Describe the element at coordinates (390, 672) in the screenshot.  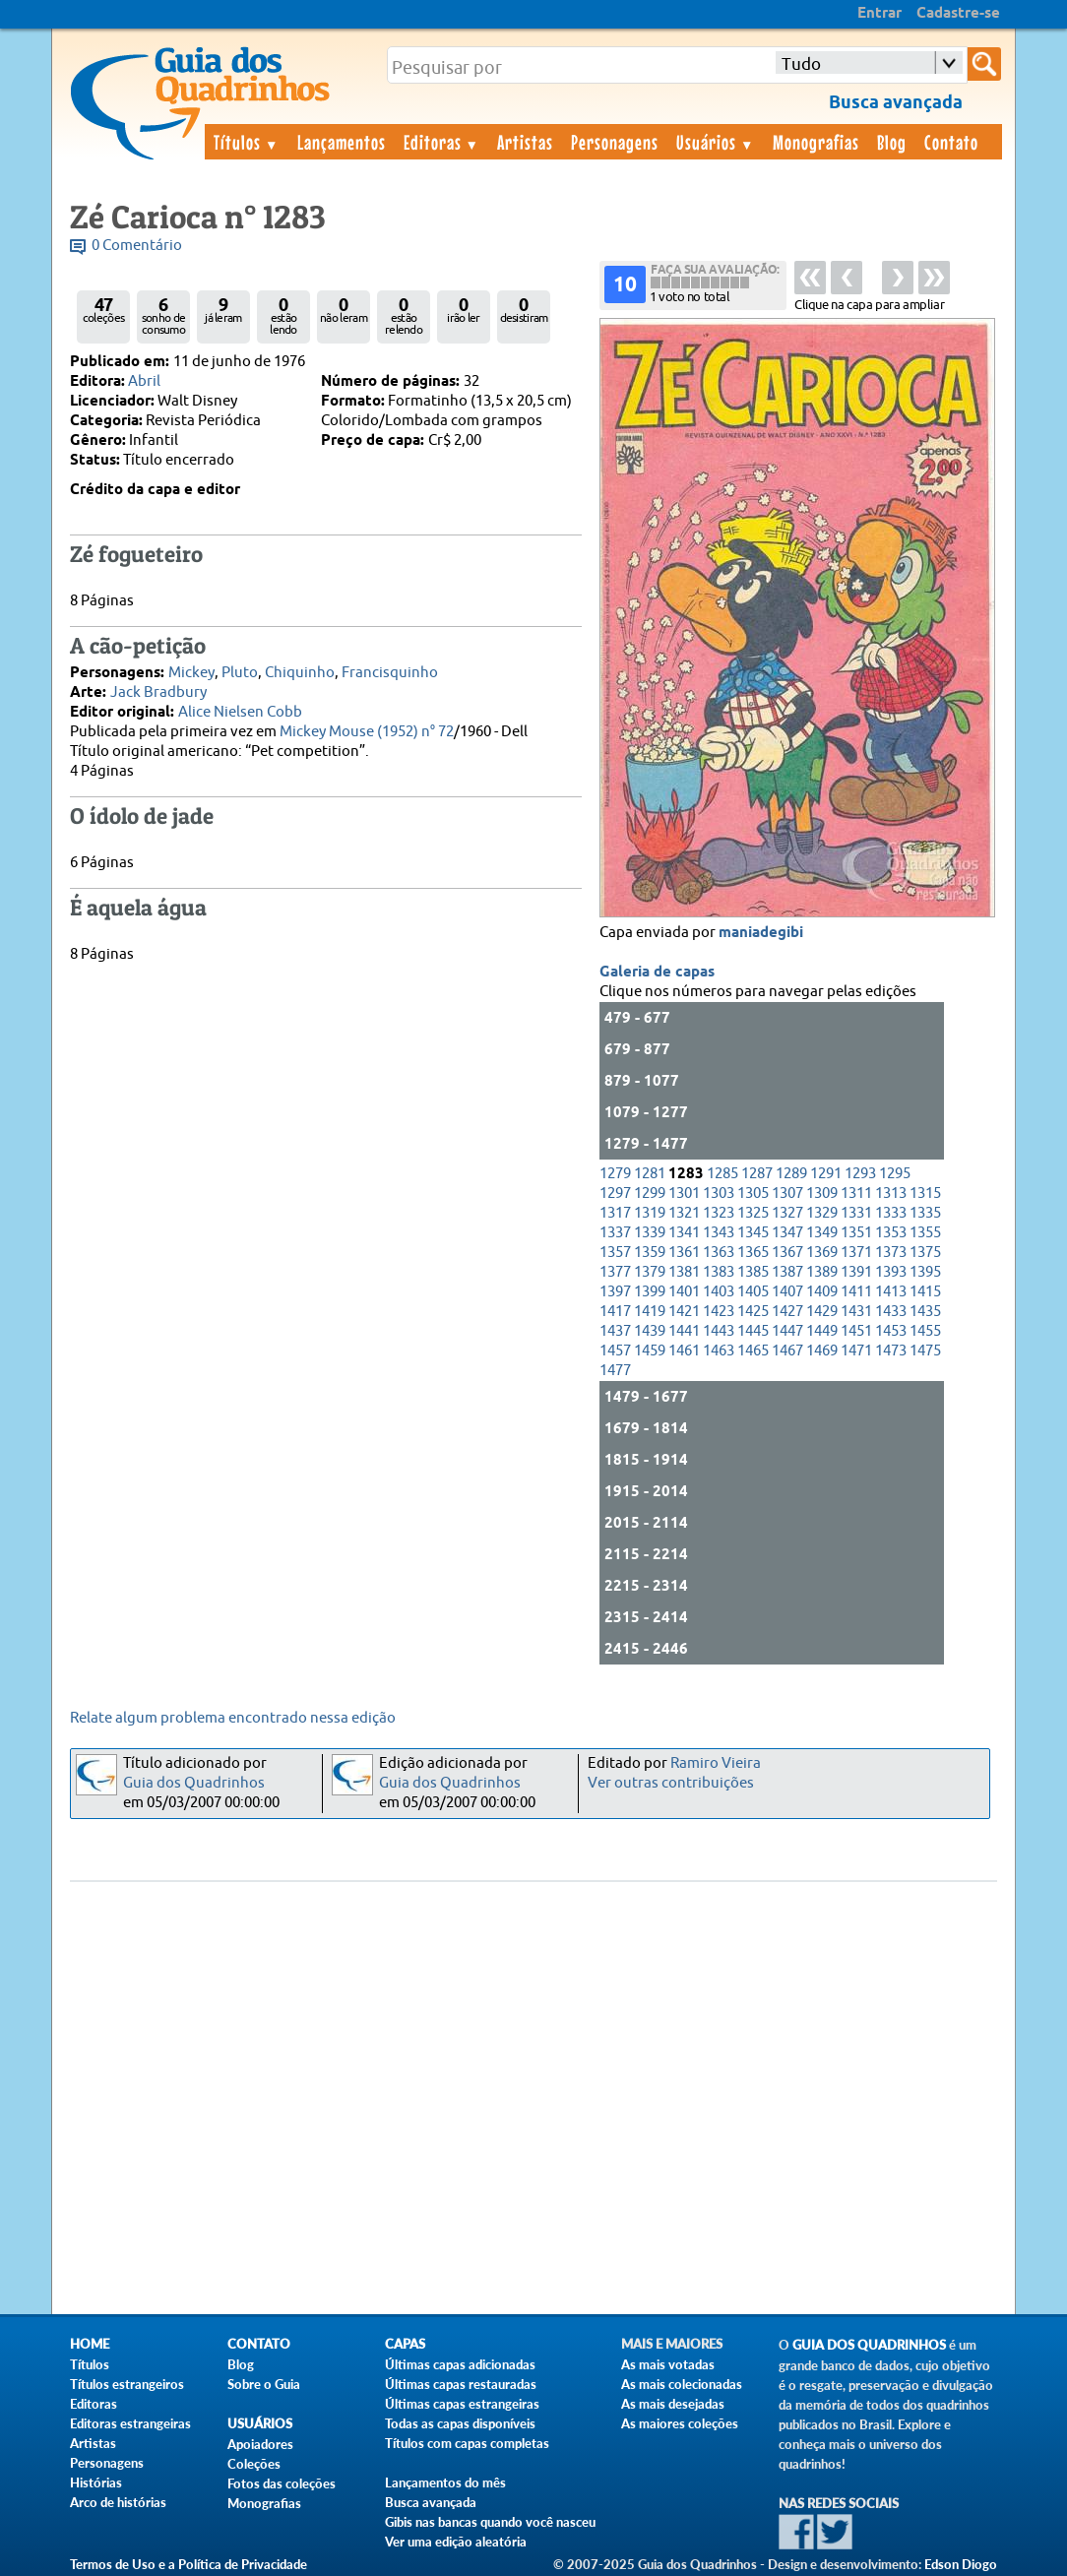
I see `Francisquinho` at that location.